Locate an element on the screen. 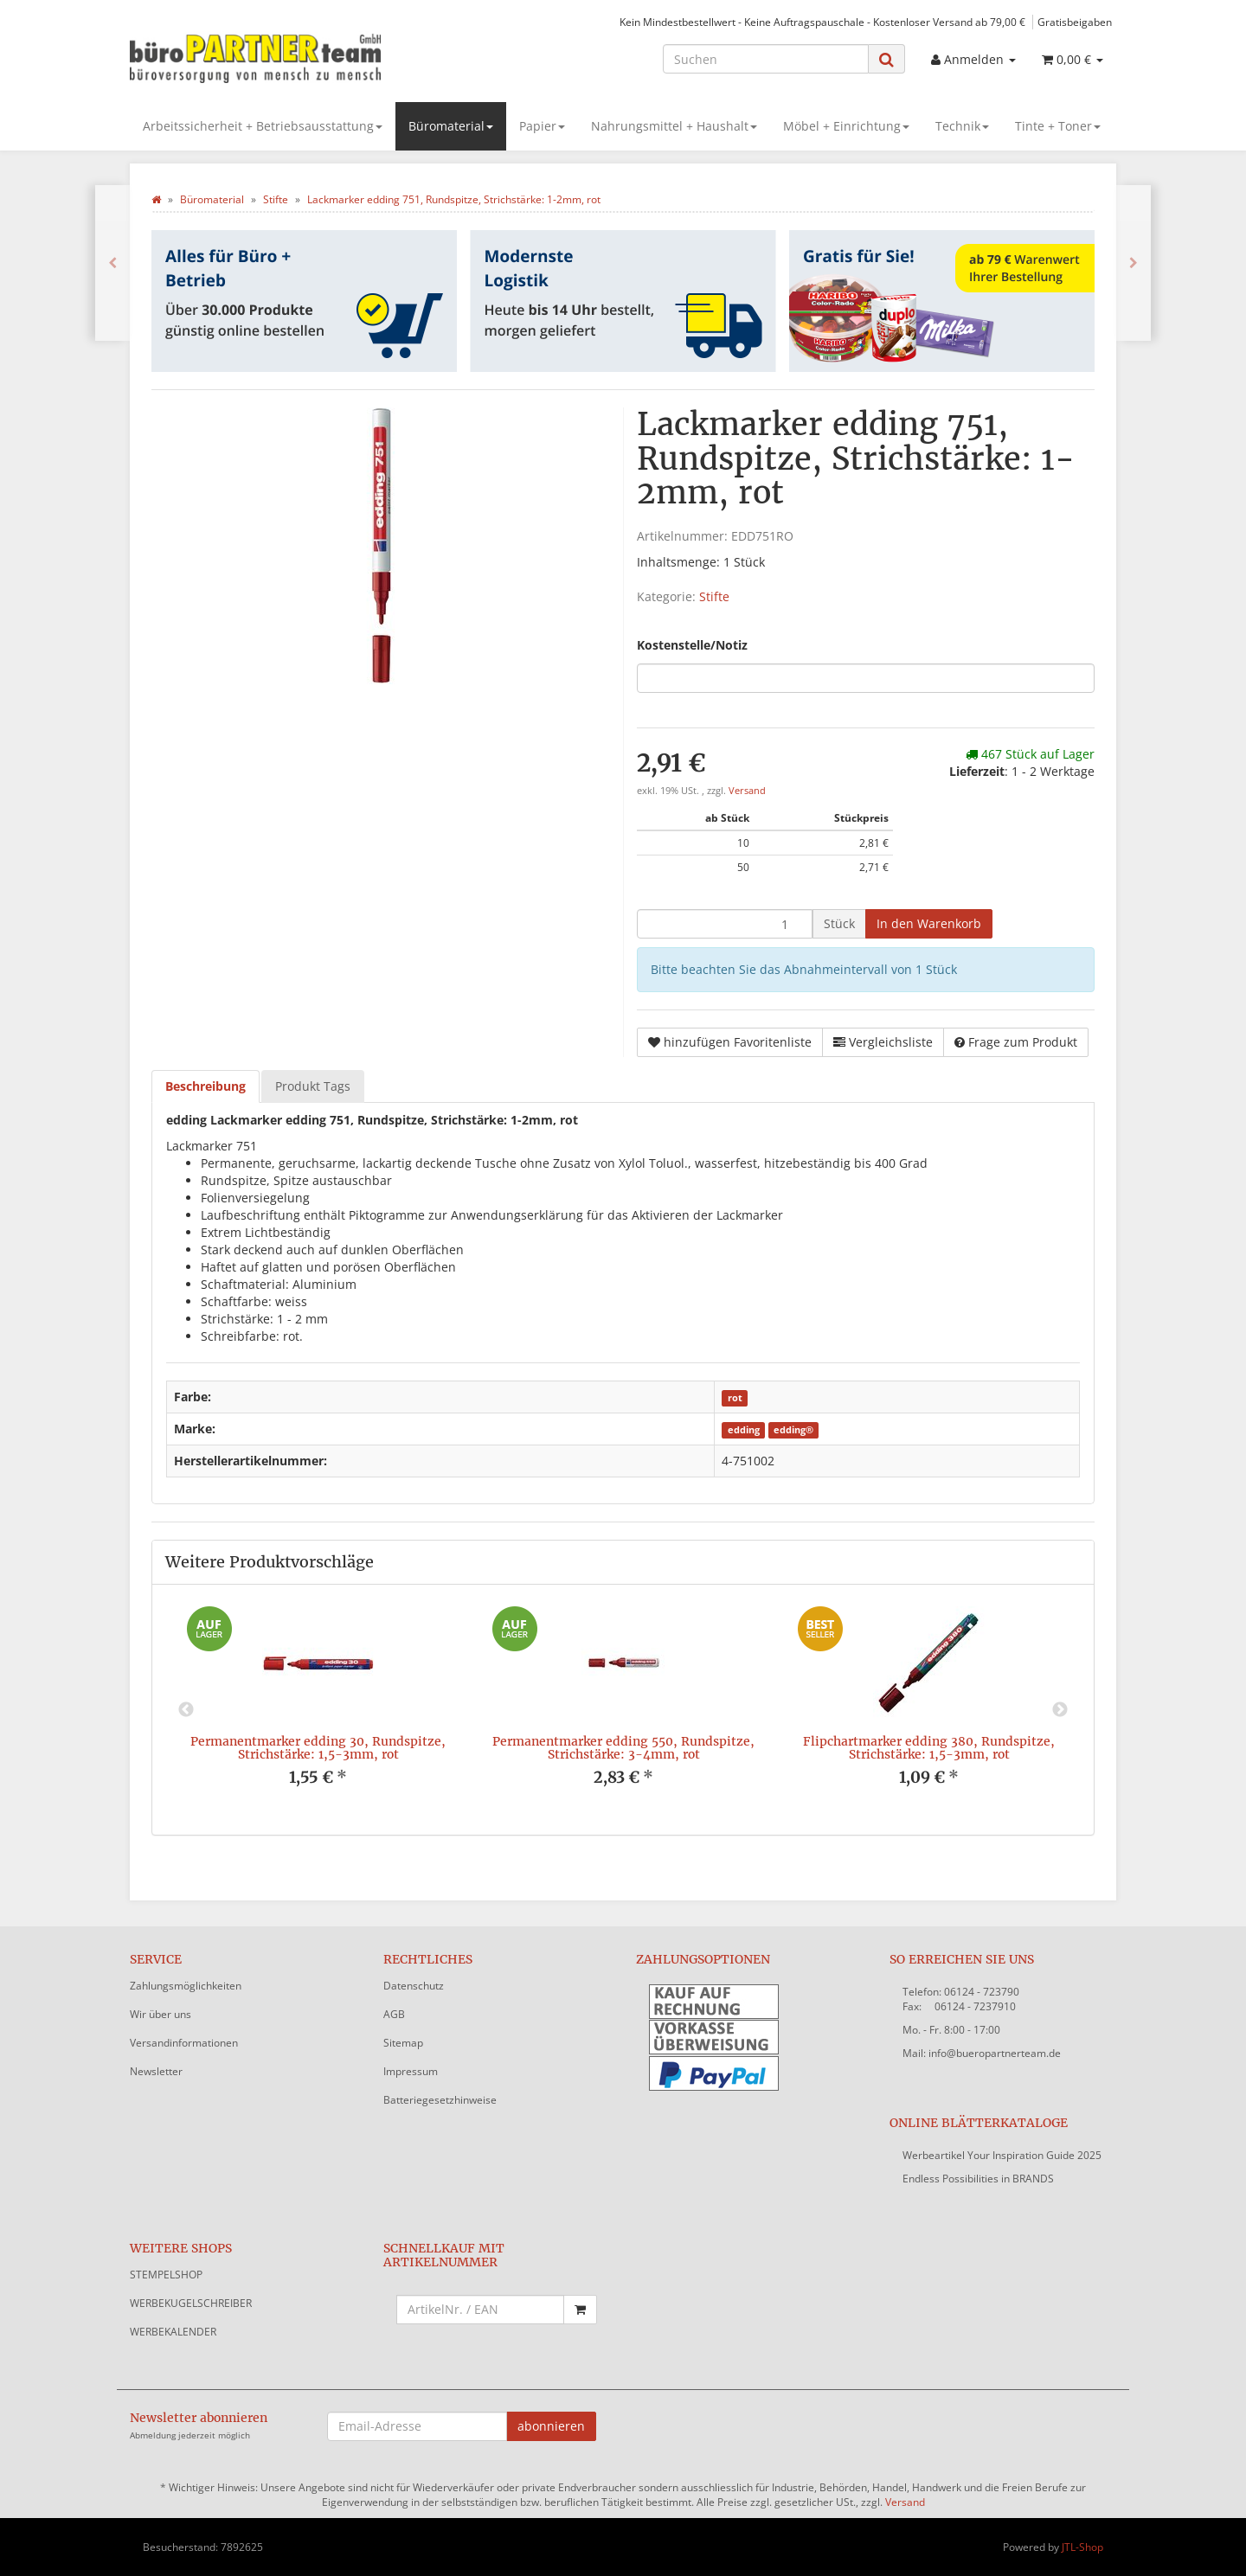 Image resolution: width=1246 pixels, height=2576 pixels. [In den Warenkorb] is located at coordinates (928, 924).